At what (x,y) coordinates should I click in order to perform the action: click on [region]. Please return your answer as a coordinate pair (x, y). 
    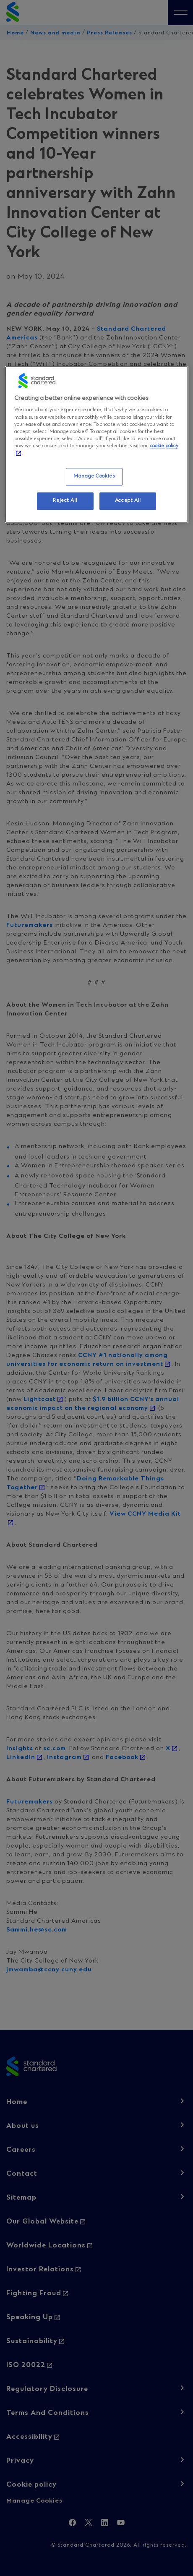
    Looking at the image, I should click on (96, 444).